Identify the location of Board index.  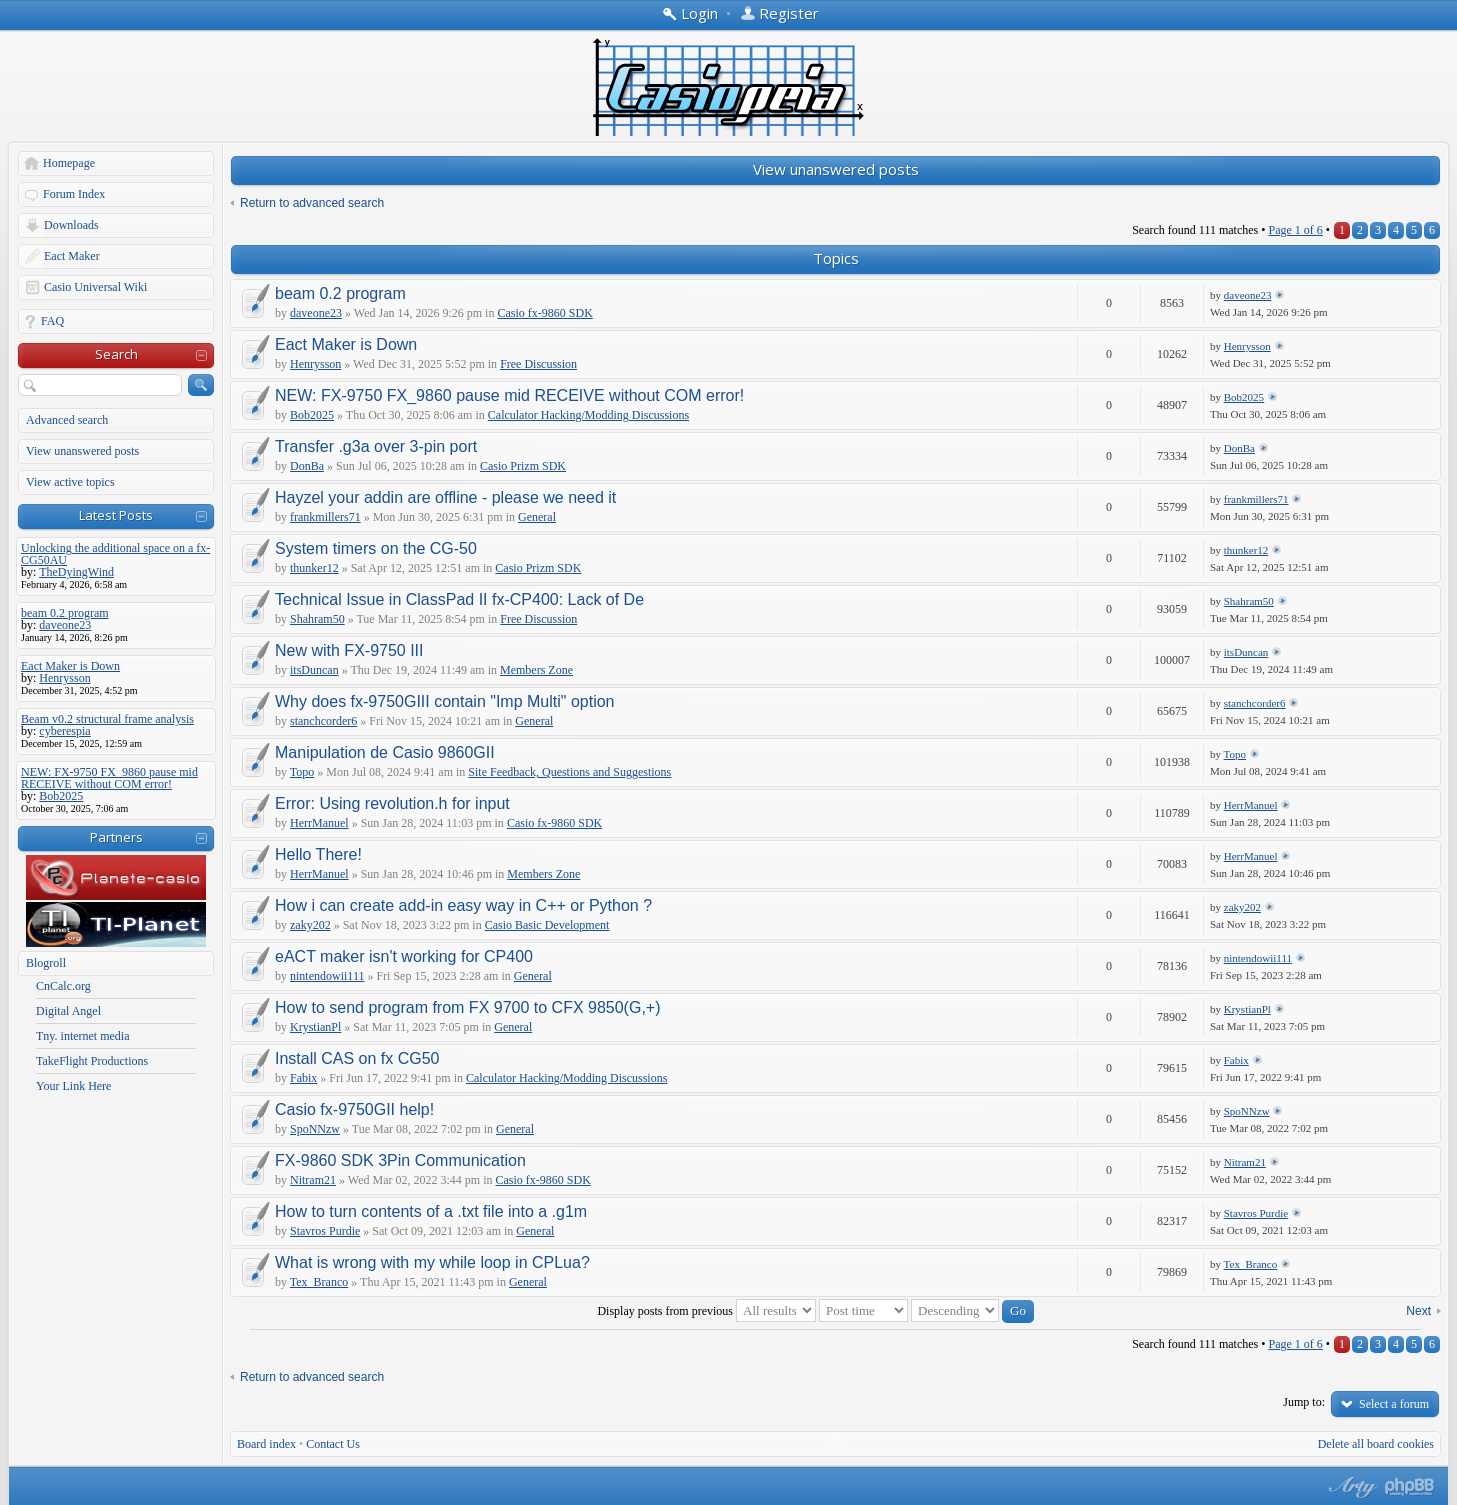
(266, 1444).